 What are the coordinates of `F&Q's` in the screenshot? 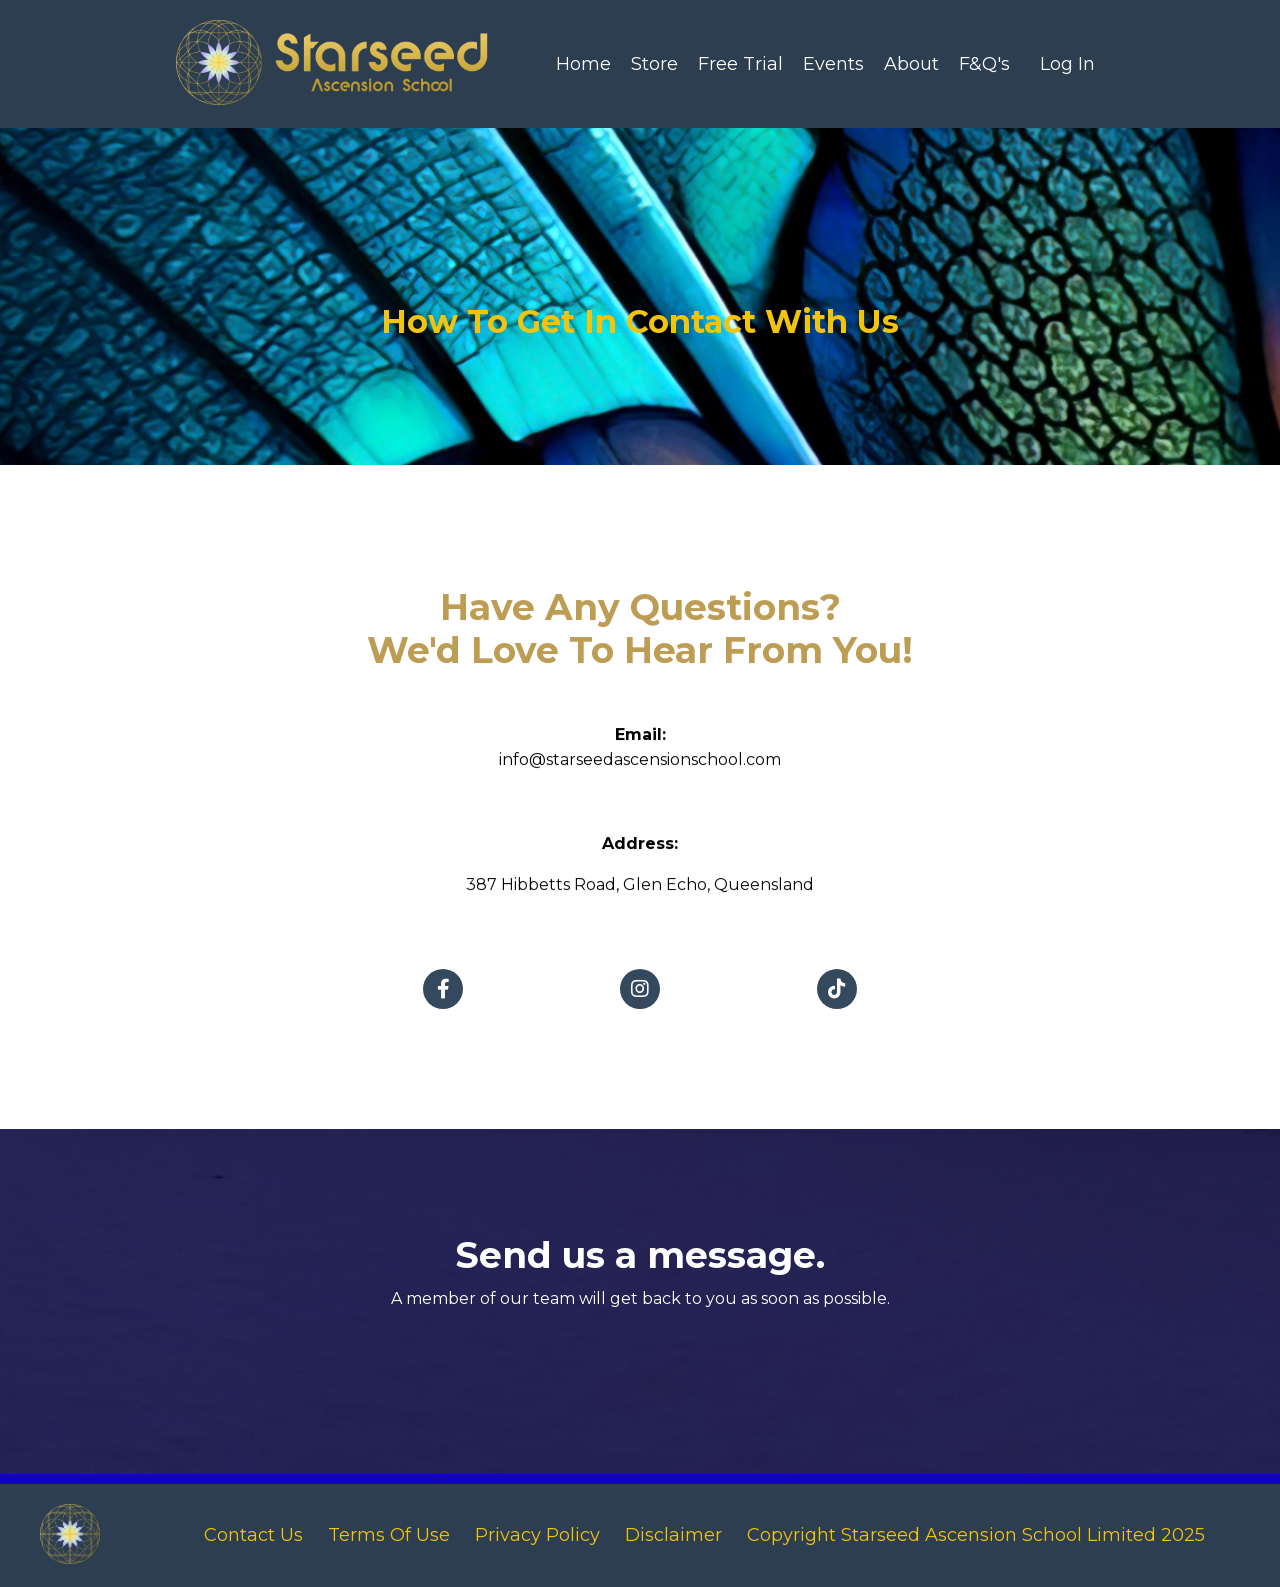 It's located at (984, 64).